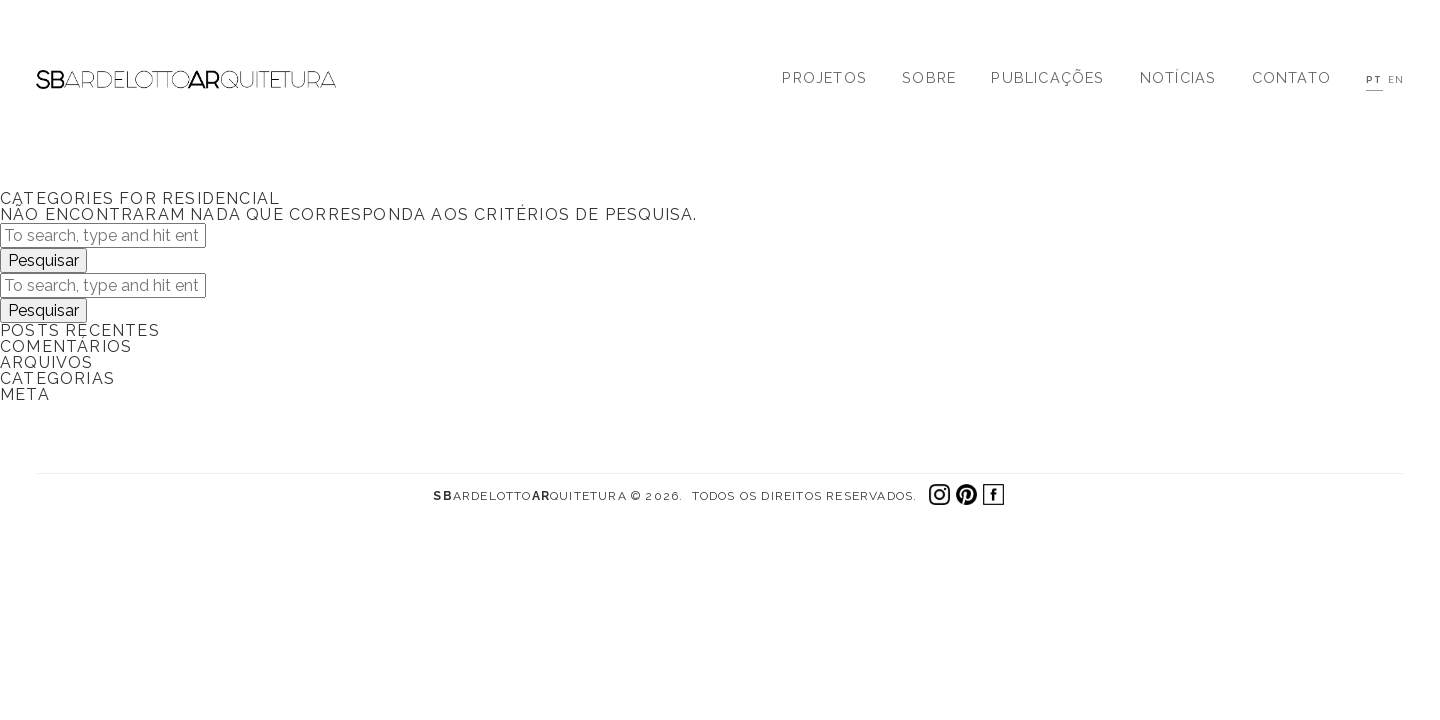 The width and height of the screenshot is (1440, 720). What do you see at coordinates (824, 77) in the screenshot?
I see `Projetos` at bounding box center [824, 77].